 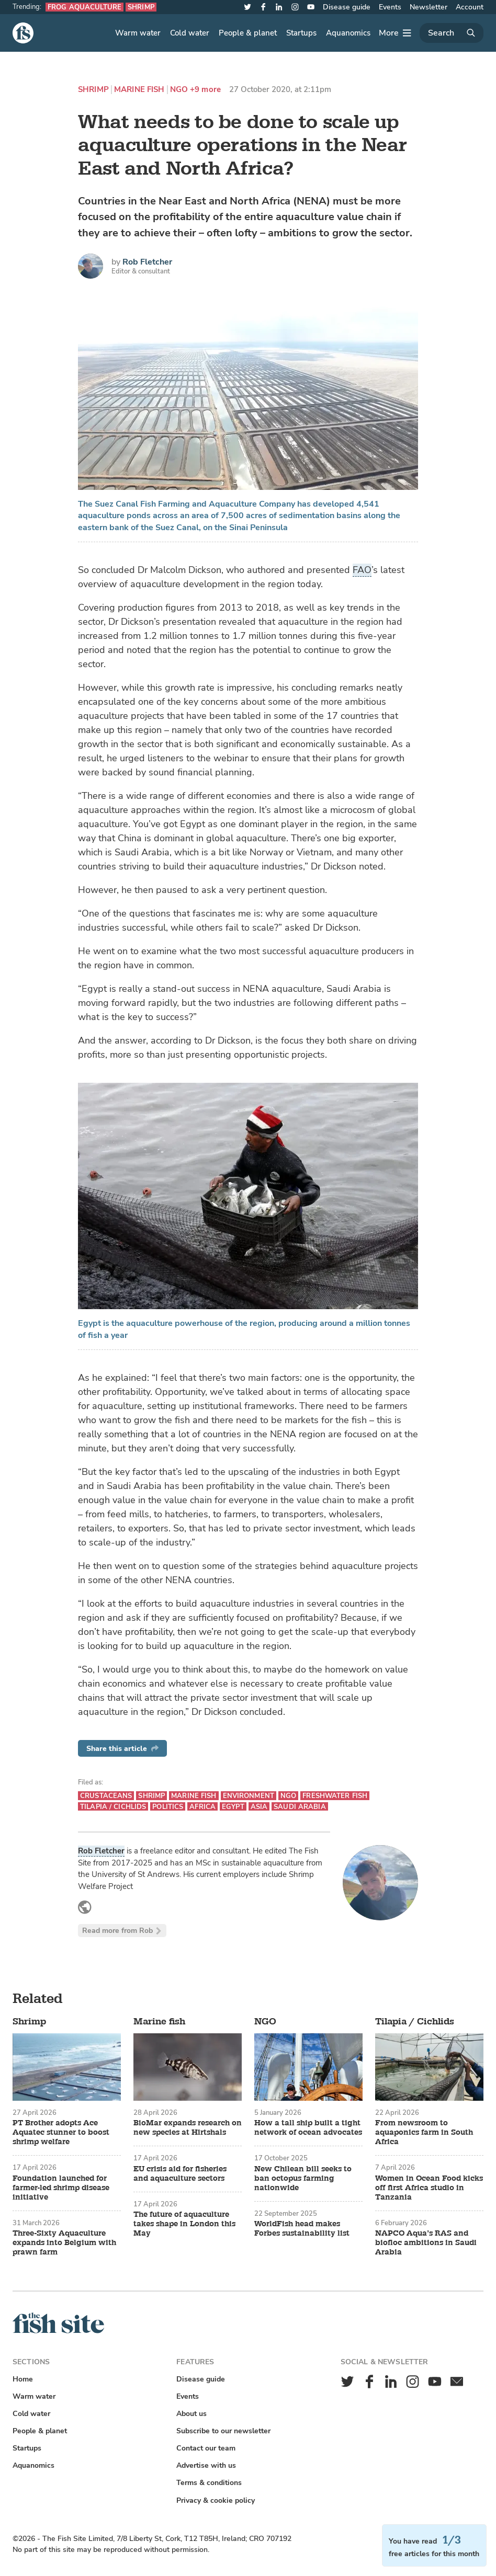 What do you see at coordinates (259, 1806) in the screenshot?
I see `Asia` at bounding box center [259, 1806].